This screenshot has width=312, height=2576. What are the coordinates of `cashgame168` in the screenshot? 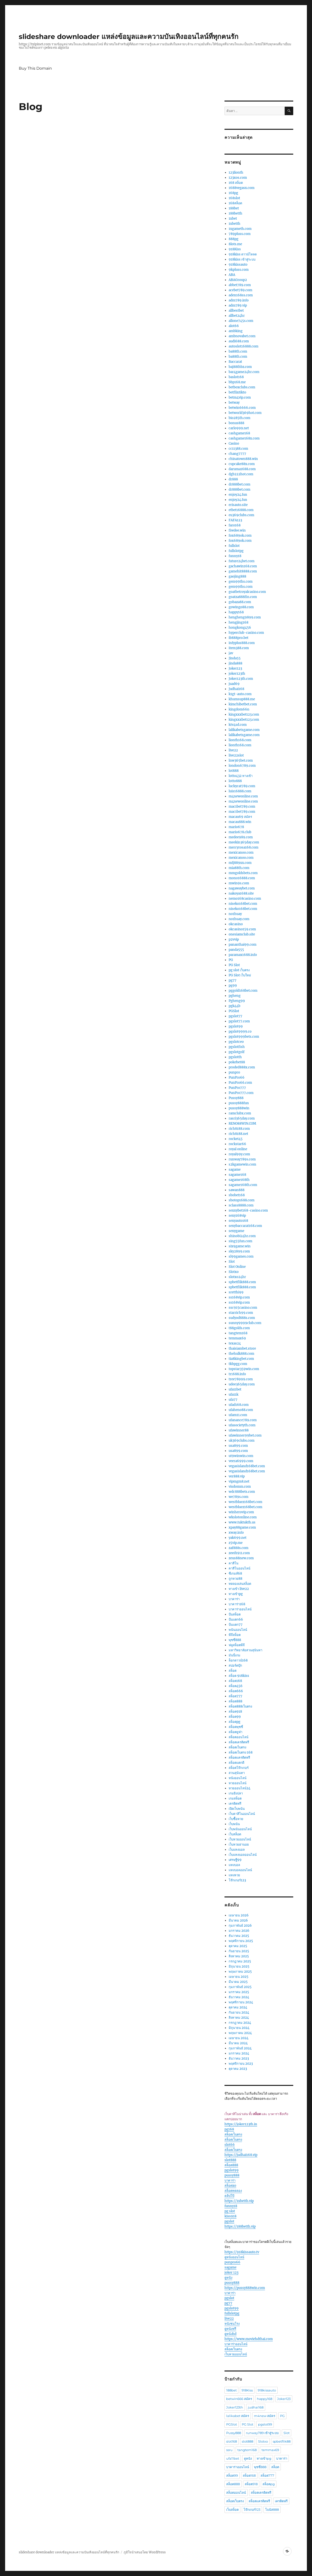 It's located at (239, 433).